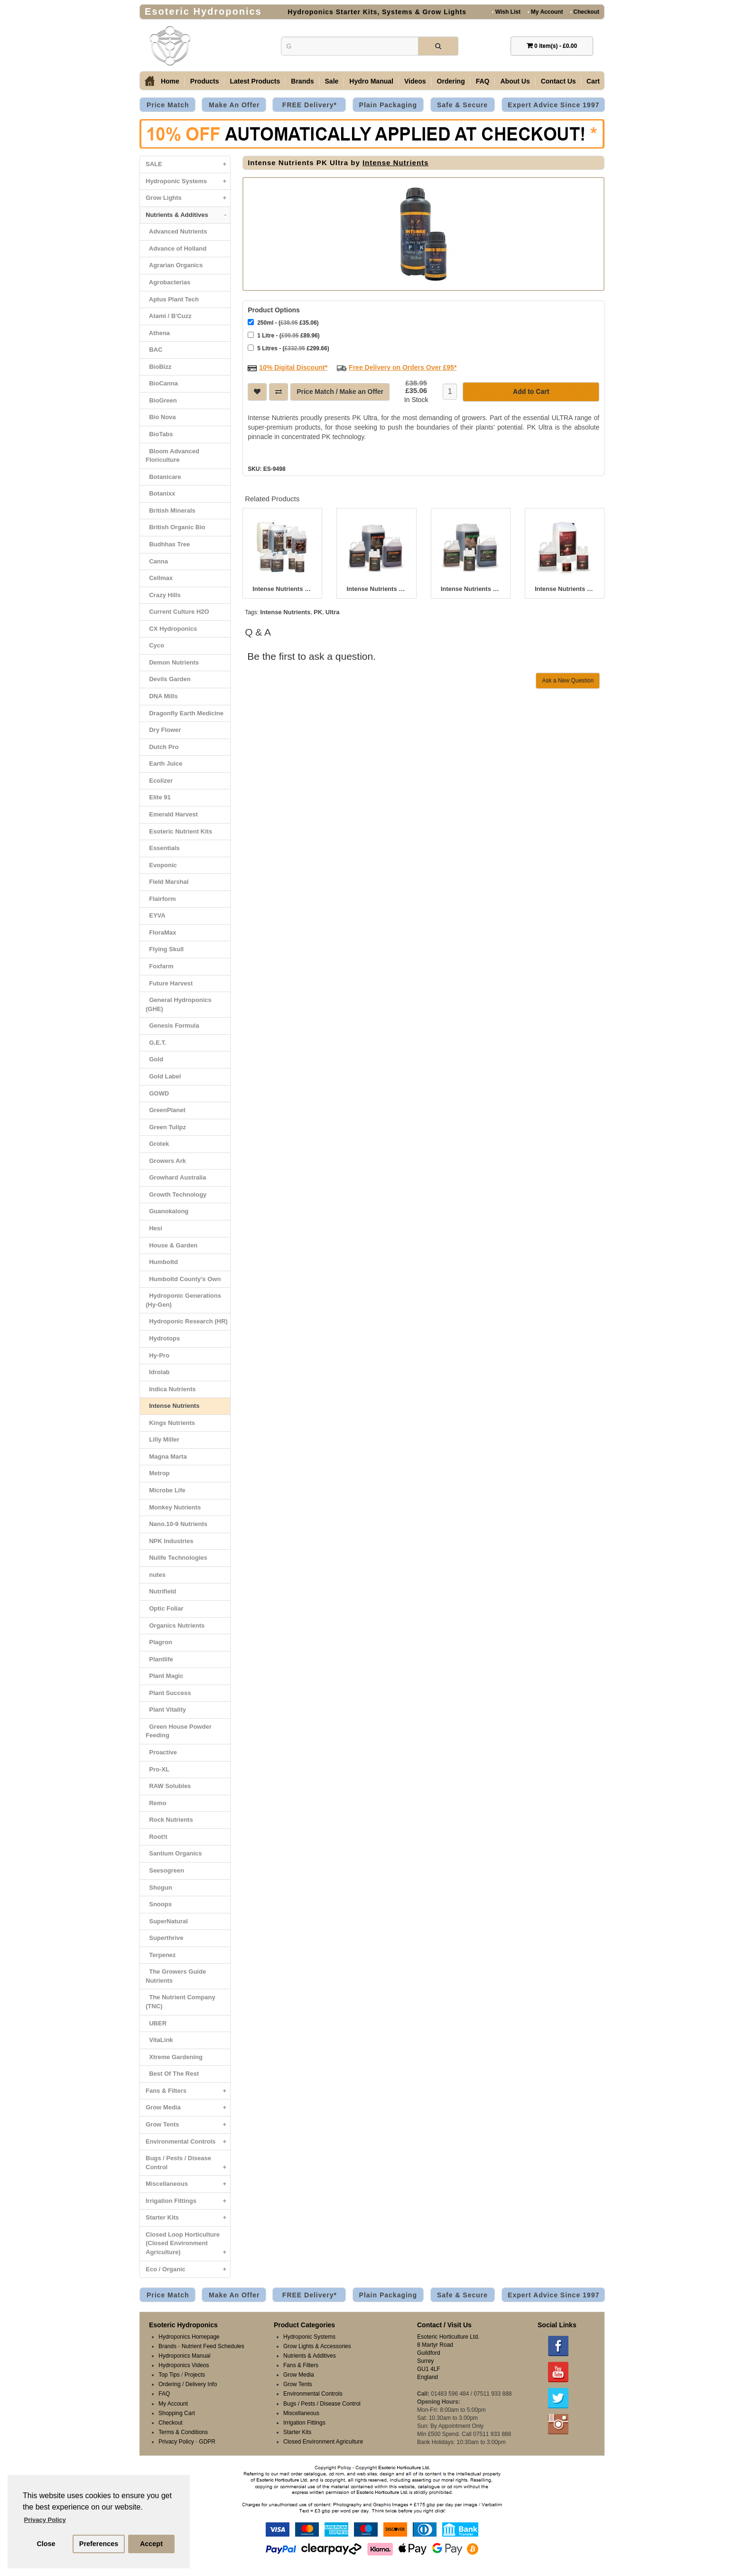 The width and height of the screenshot is (744, 2576). I want to click on Organics Nutrients, so click(175, 1625).